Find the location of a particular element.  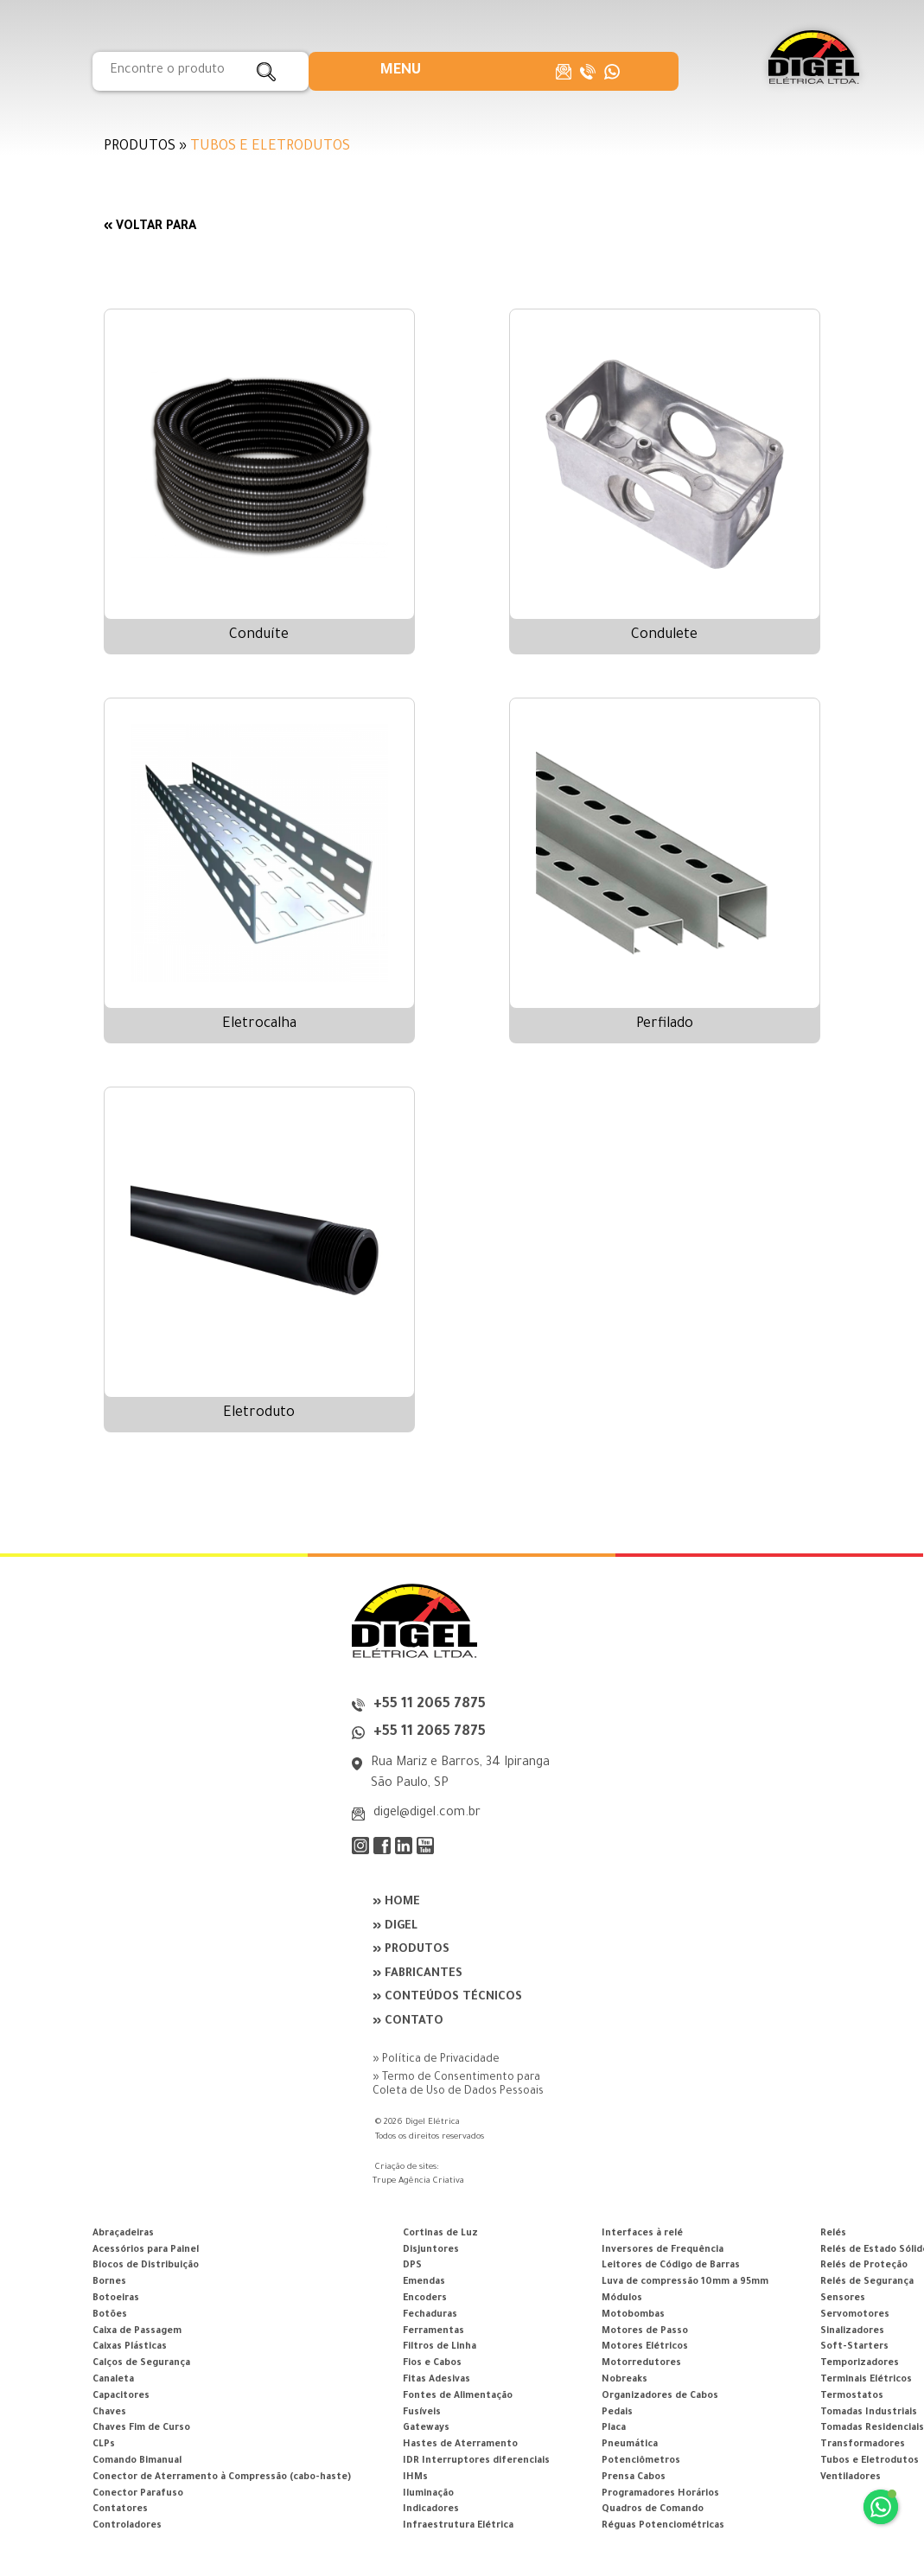

Programadores Horários is located at coordinates (660, 2494).